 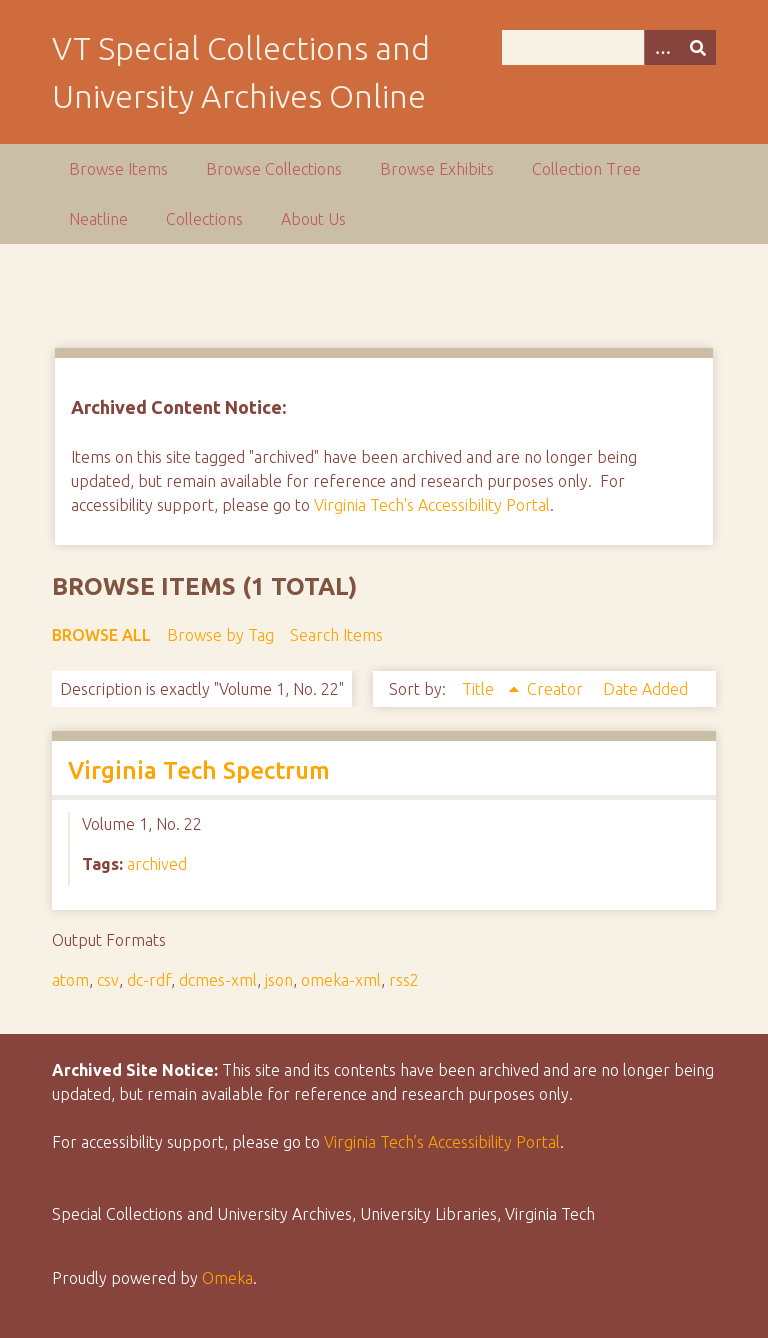 What do you see at coordinates (118, 169) in the screenshot?
I see `Browse Items` at bounding box center [118, 169].